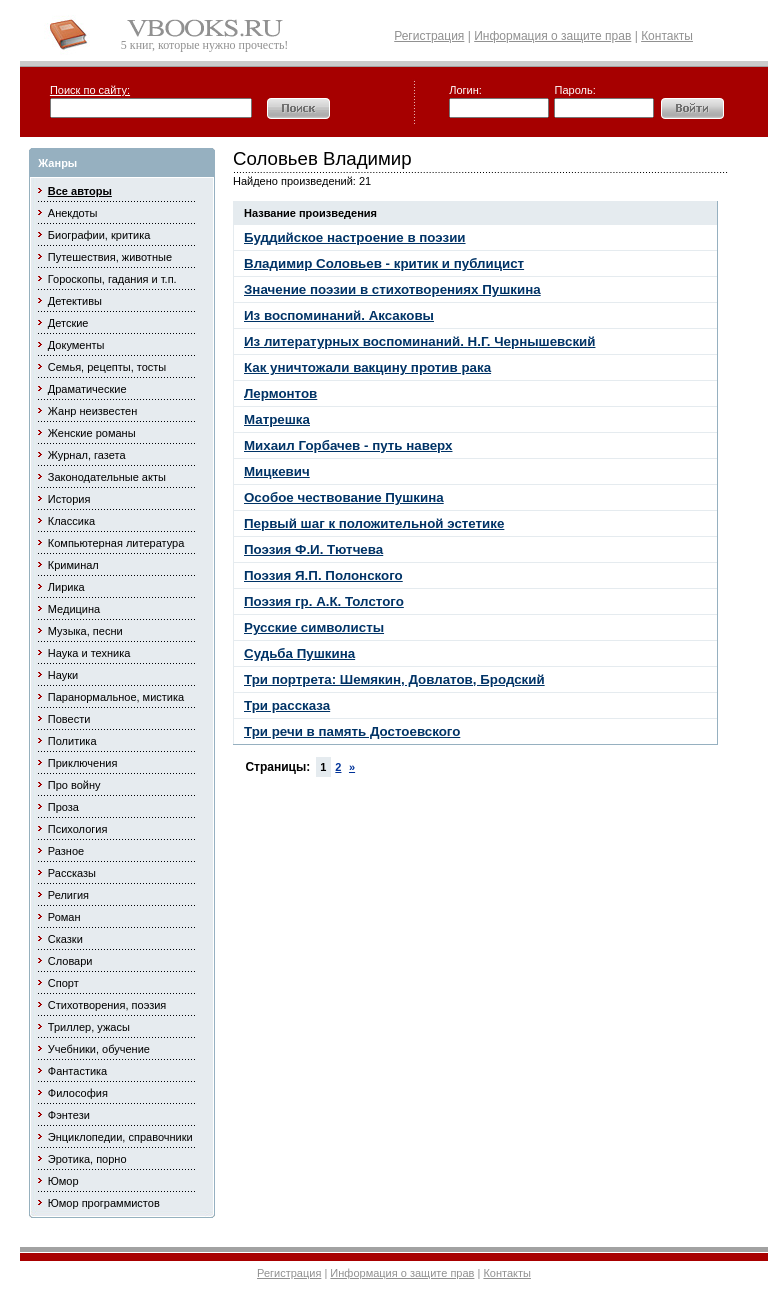  What do you see at coordinates (63, 1181) in the screenshot?
I see `Юмор` at bounding box center [63, 1181].